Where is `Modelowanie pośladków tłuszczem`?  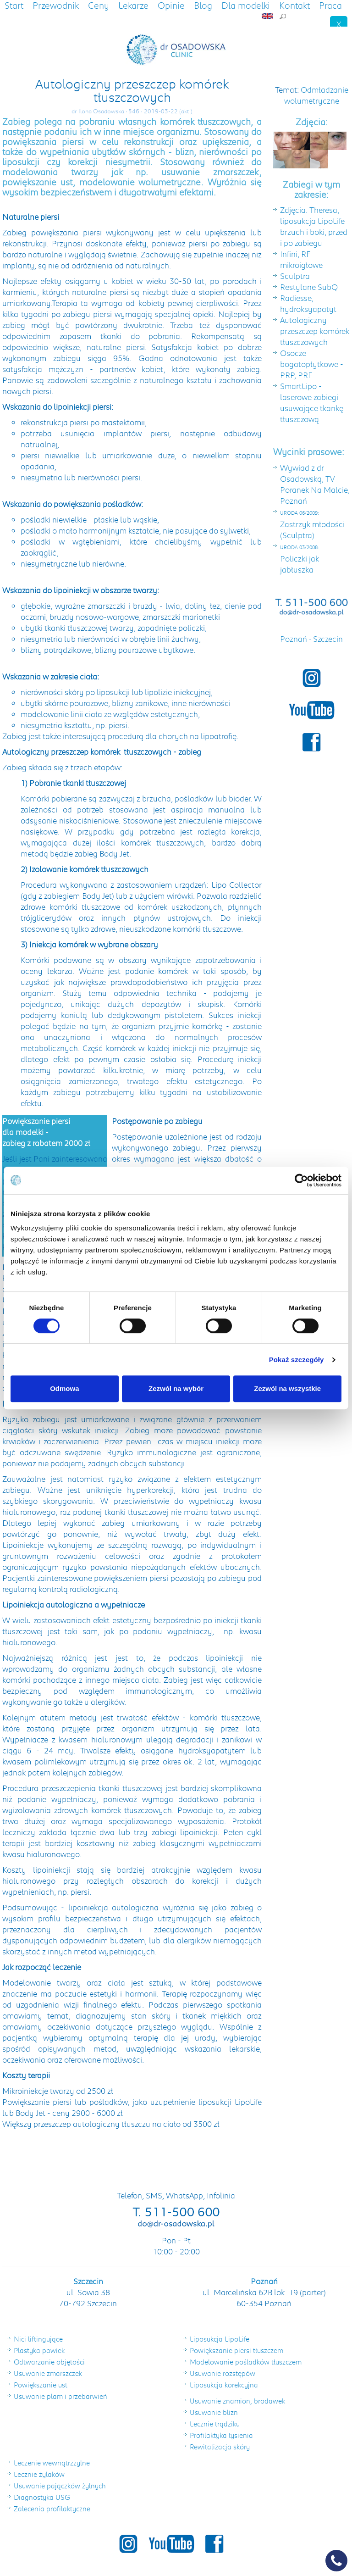
Modelowanie pośladków tłuszczem is located at coordinates (246, 2361).